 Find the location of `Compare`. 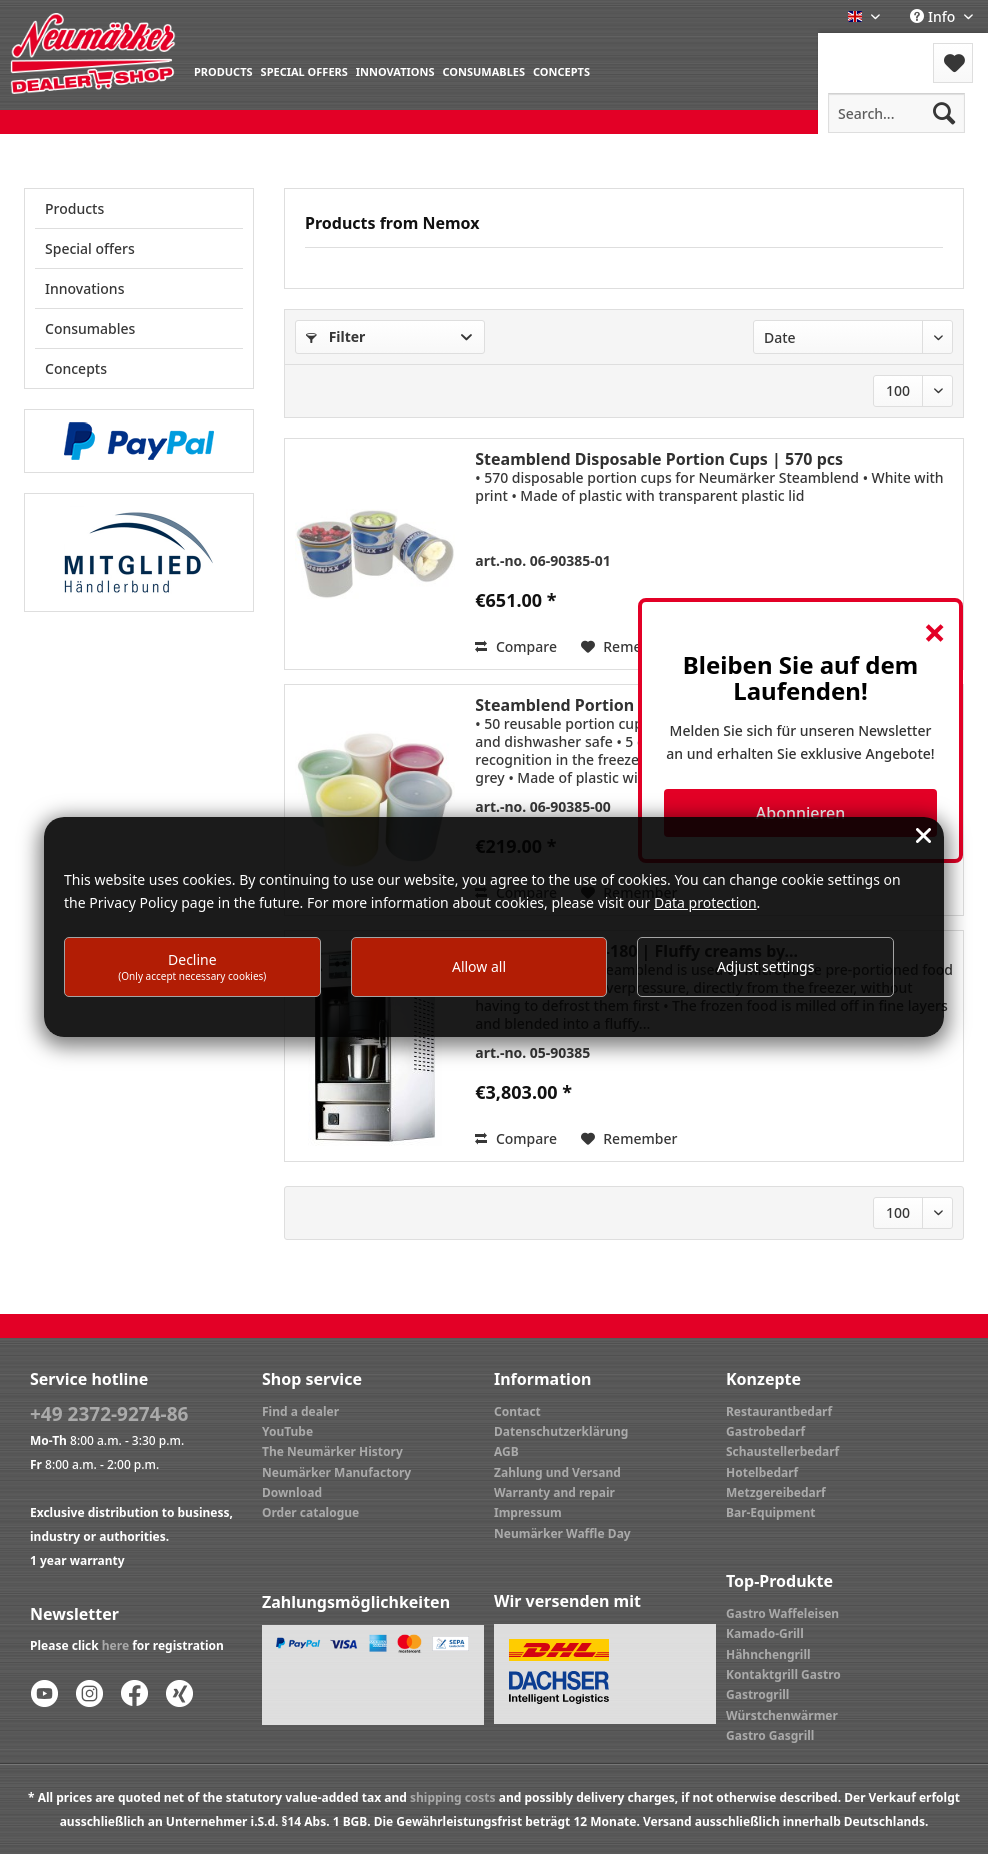

Compare is located at coordinates (516, 646).